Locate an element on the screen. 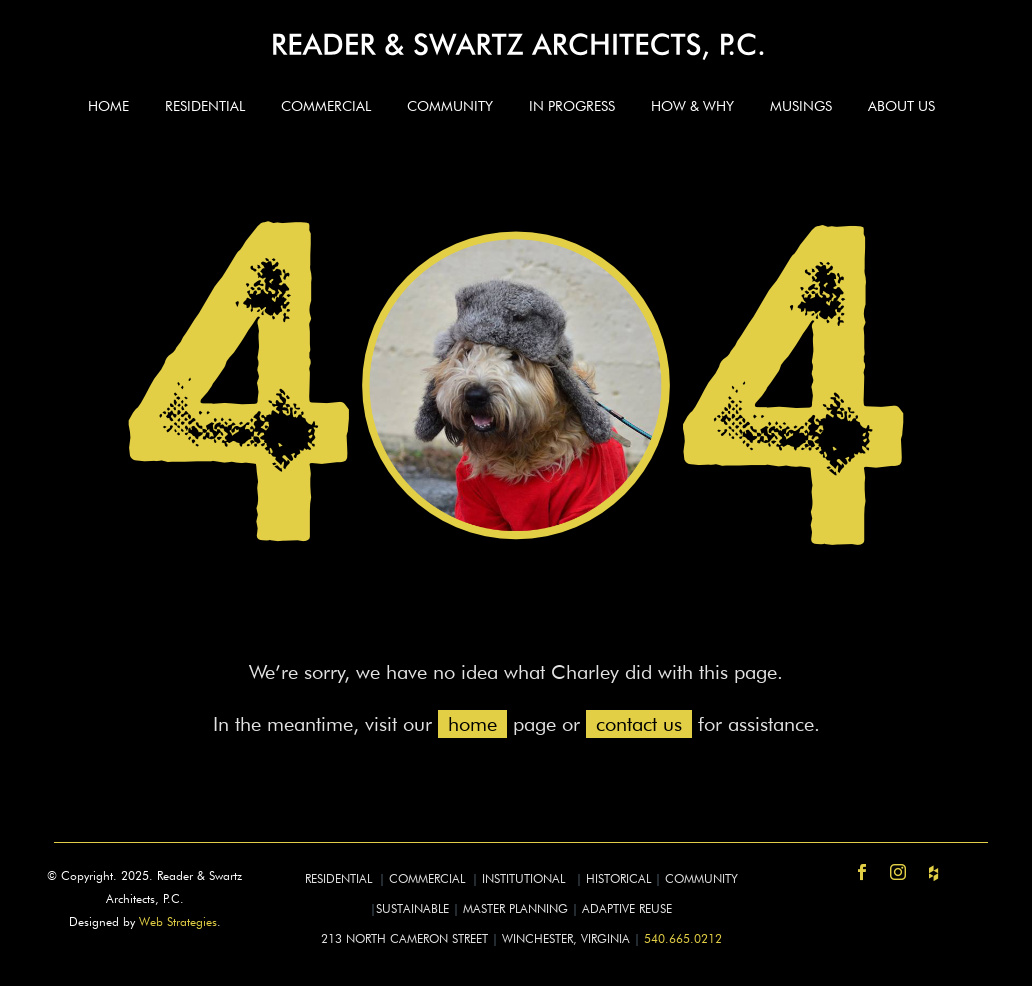 This screenshot has height=986, width=1032. In Progress is located at coordinates (572, 106).